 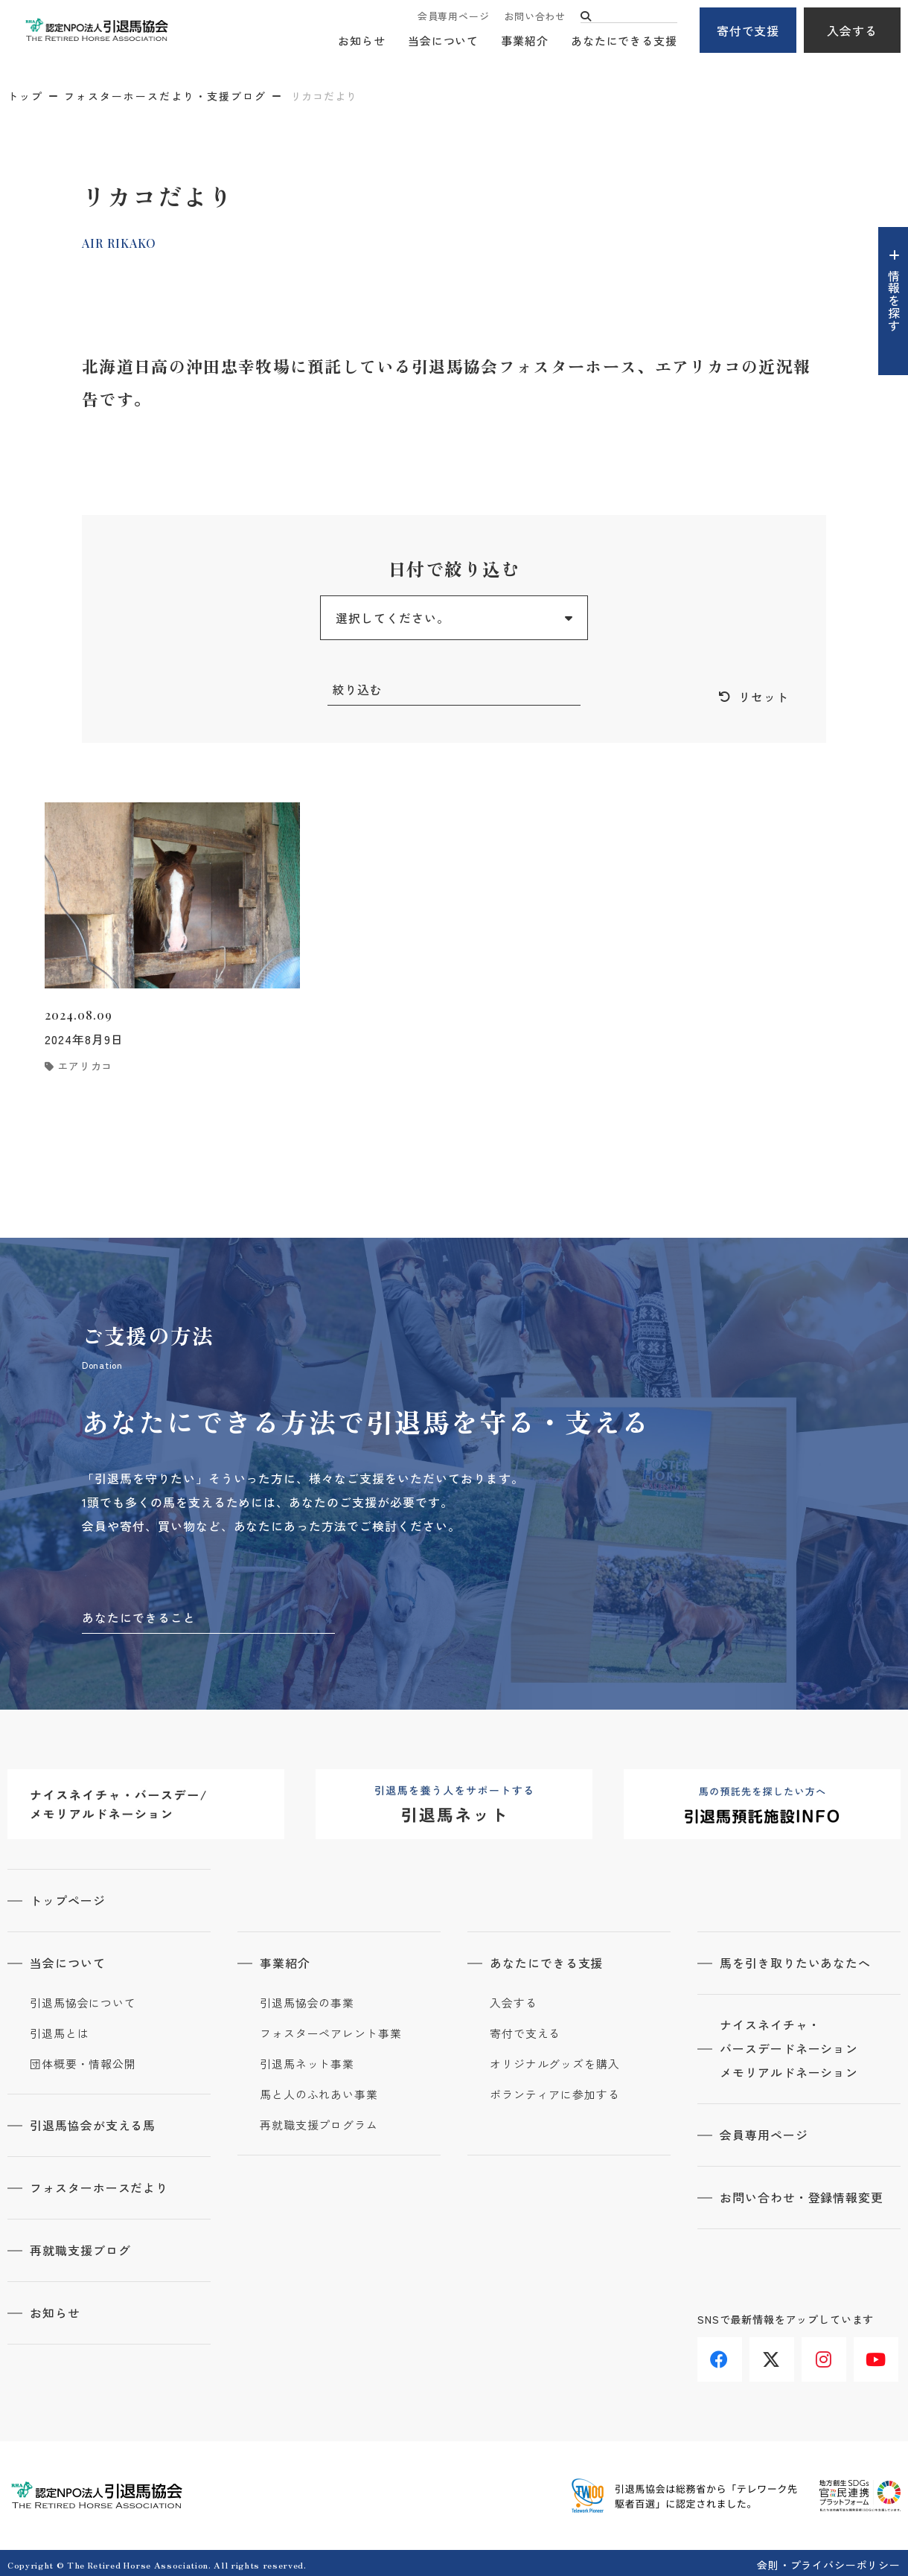 I want to click on 引退馬ネット事業, so click(x=307, y=2062).